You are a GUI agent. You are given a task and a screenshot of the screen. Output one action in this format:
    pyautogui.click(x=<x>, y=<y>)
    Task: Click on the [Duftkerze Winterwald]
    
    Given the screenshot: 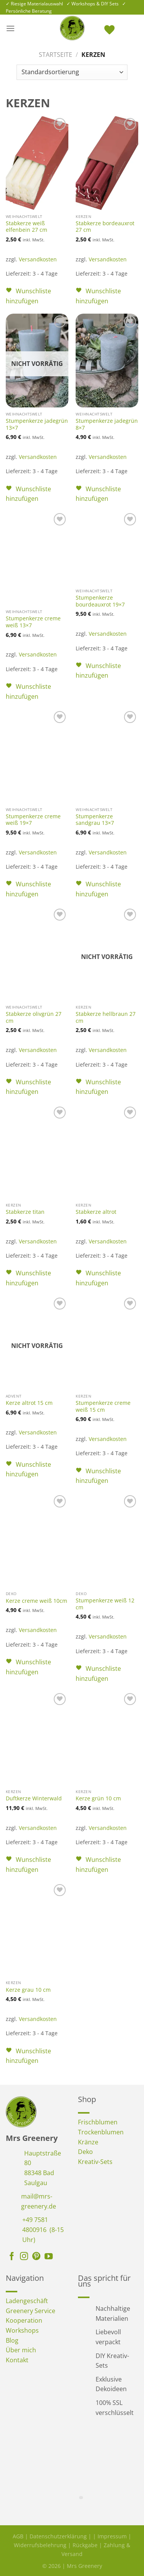 What is the action you would take?
    pyautogui.click(x=37, y=1738)
    